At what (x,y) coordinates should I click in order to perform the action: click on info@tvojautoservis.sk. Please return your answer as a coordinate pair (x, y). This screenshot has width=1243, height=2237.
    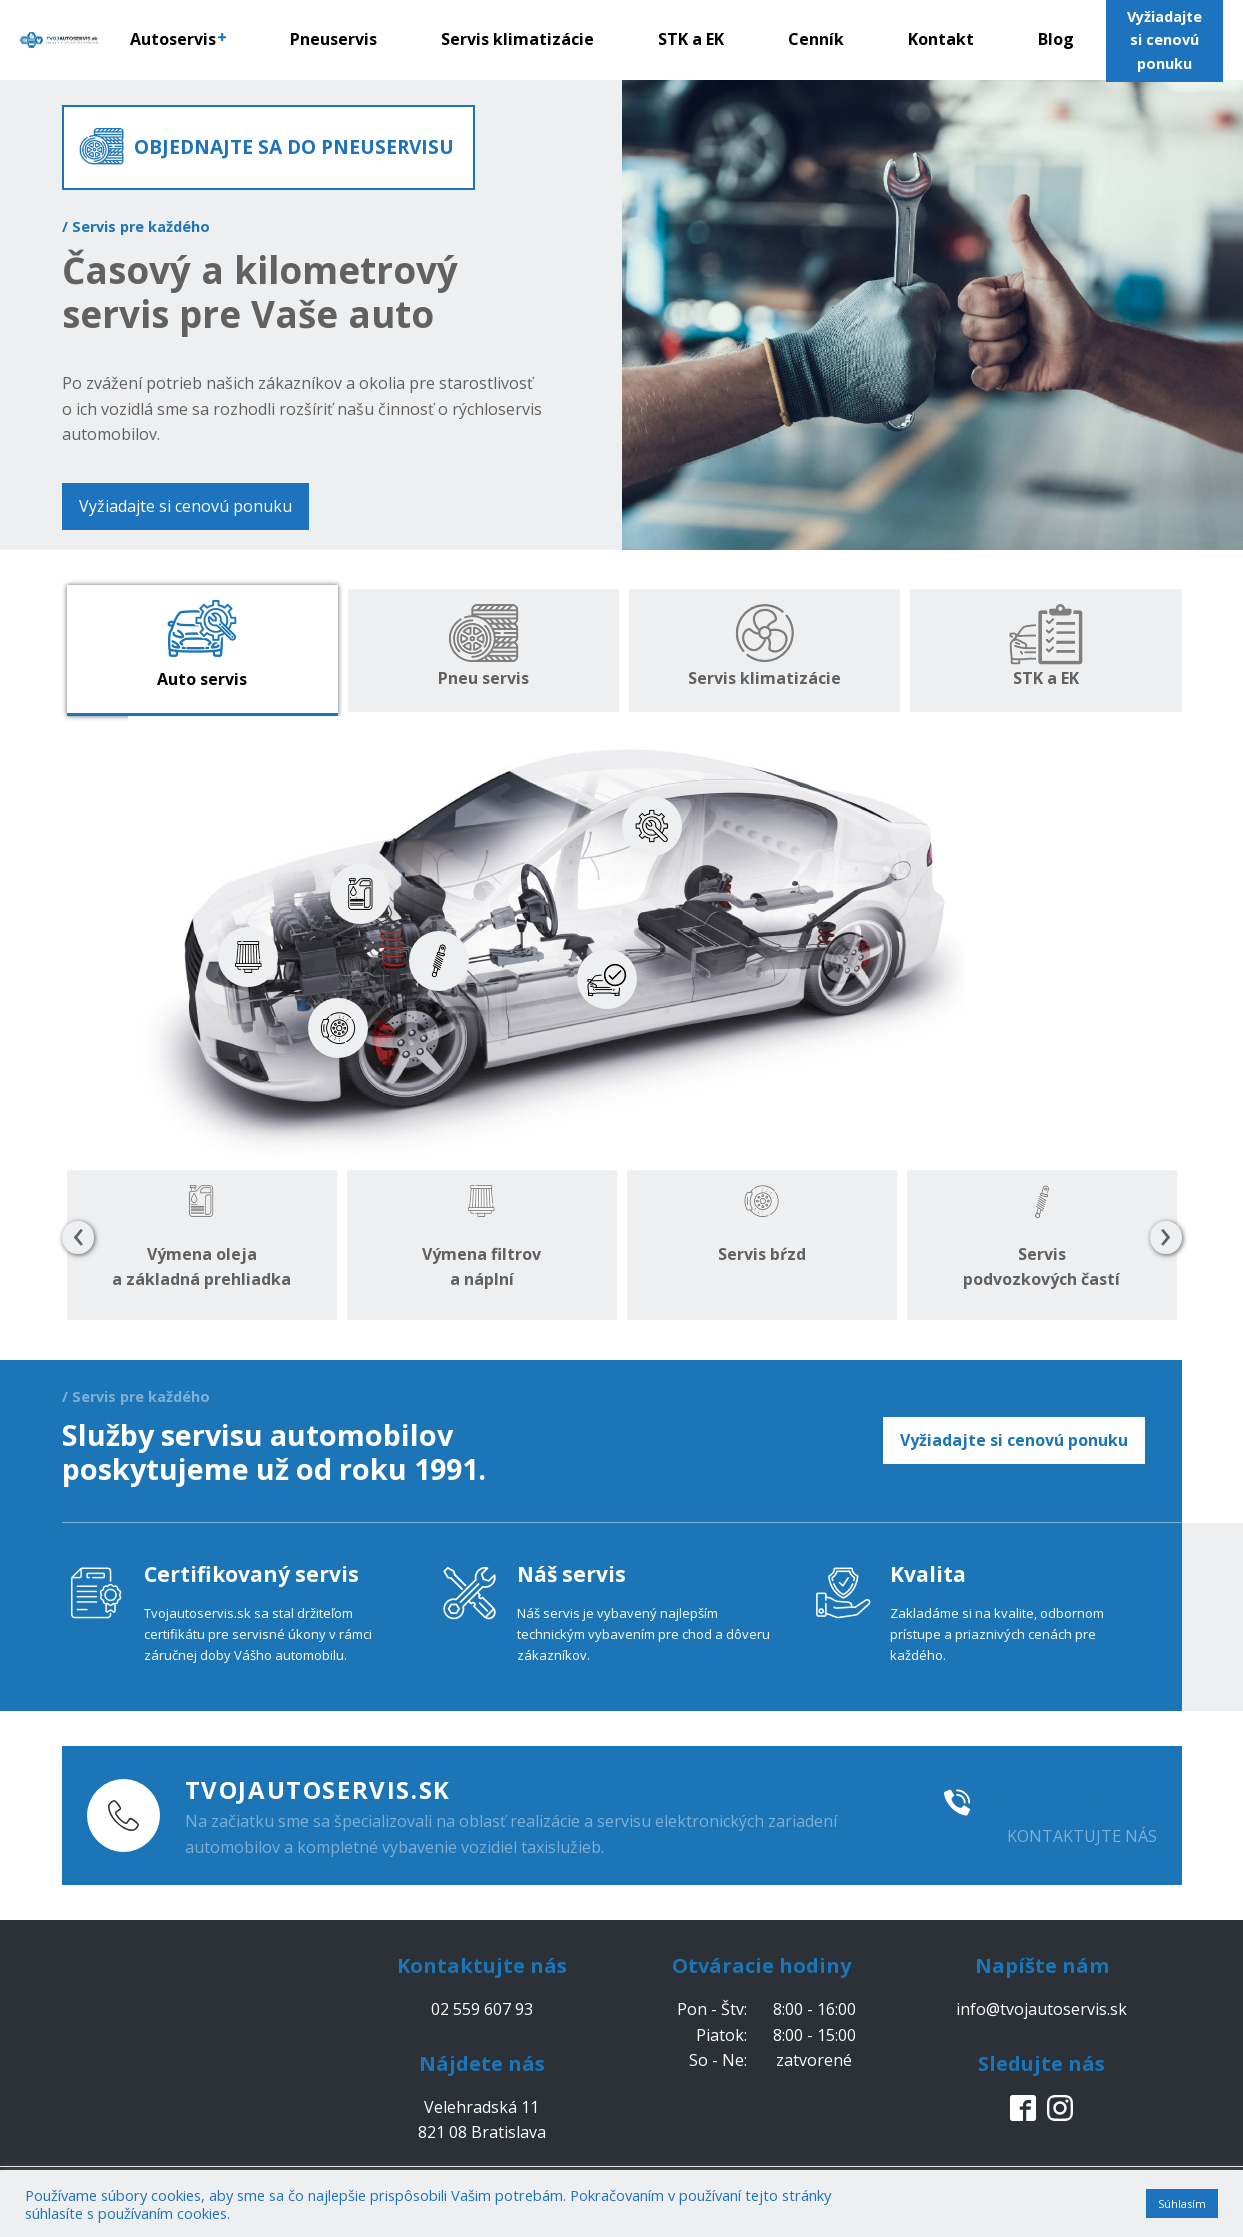
    Looking at the image, I should click on (1041, 2009).